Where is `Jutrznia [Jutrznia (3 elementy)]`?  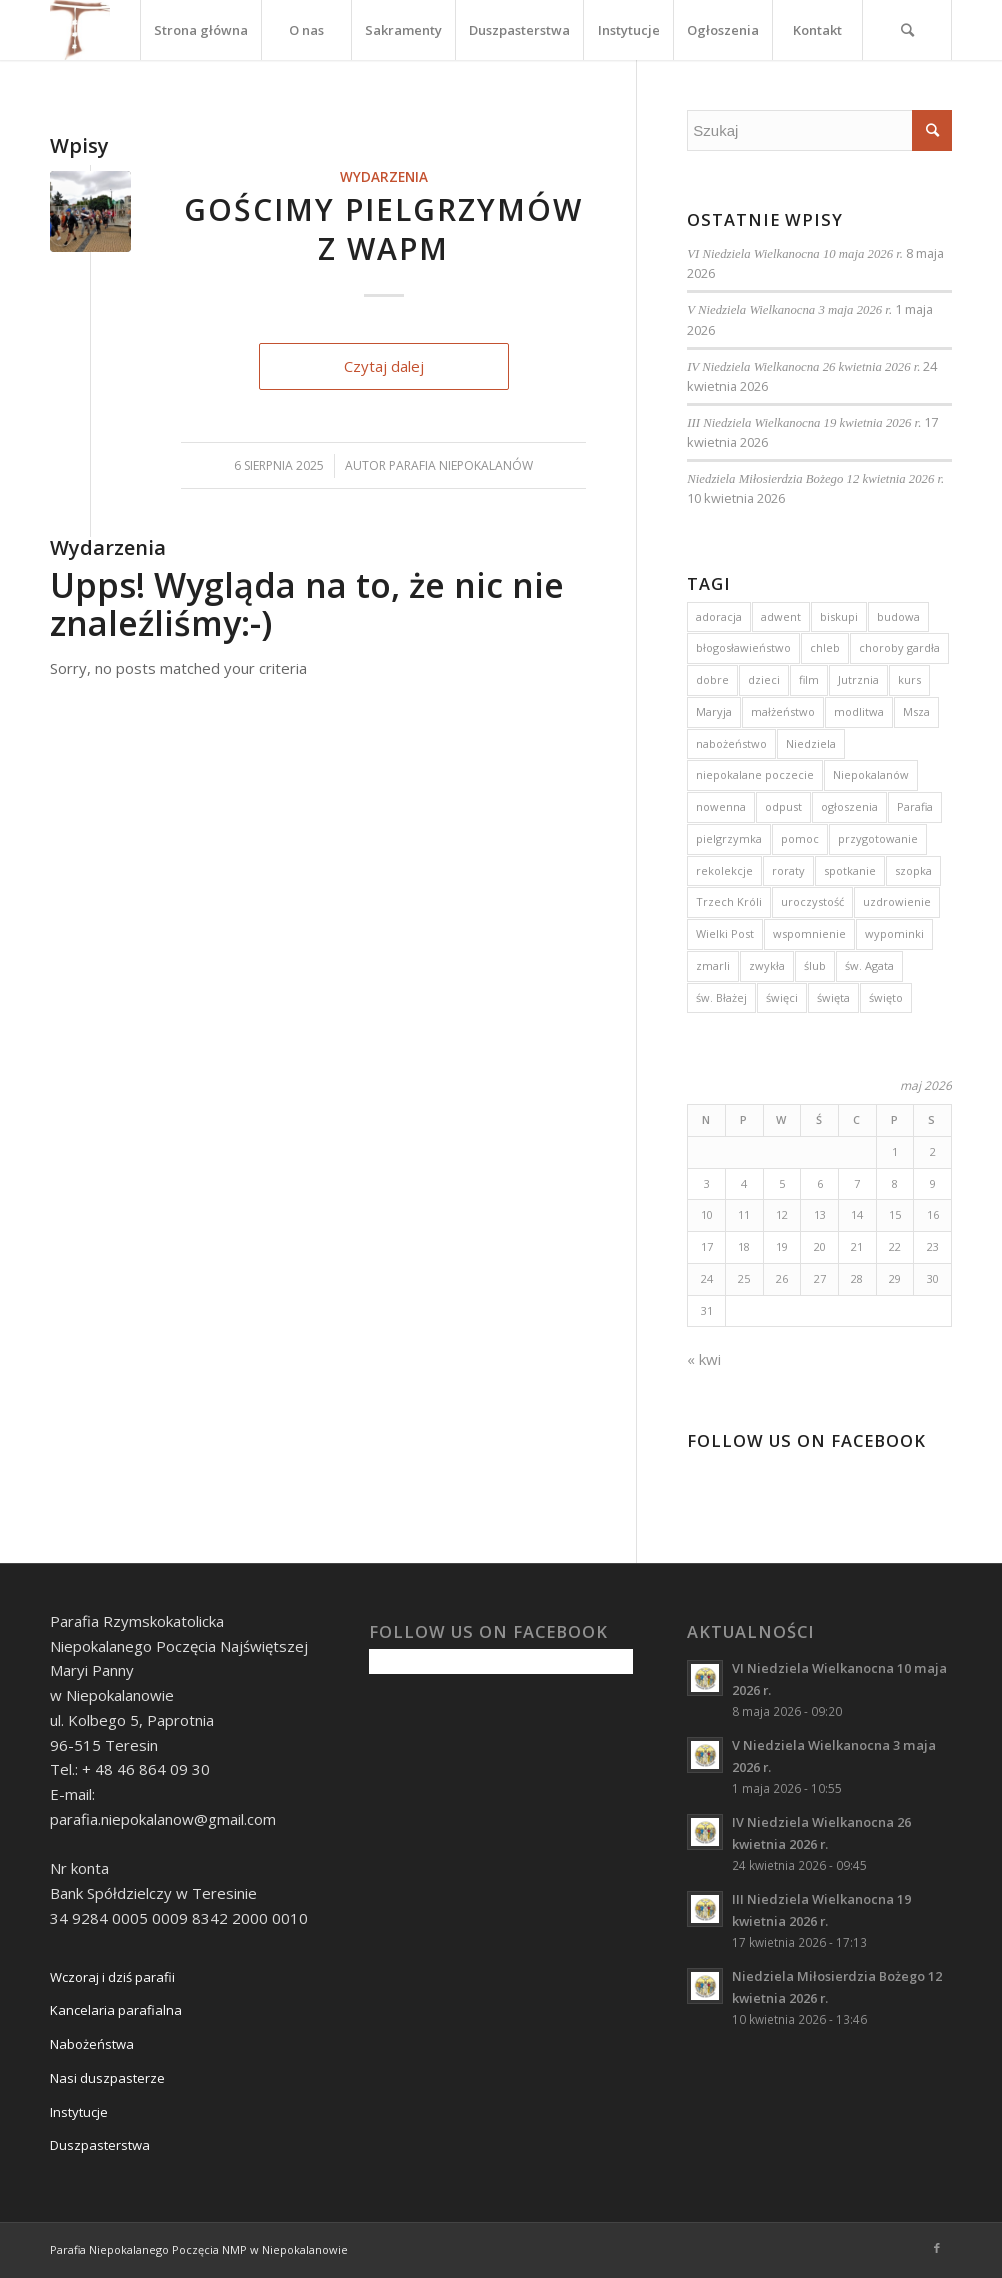 Jutrznia [Jutrznia (3 elementy)] is located at coordinates (858, 679).